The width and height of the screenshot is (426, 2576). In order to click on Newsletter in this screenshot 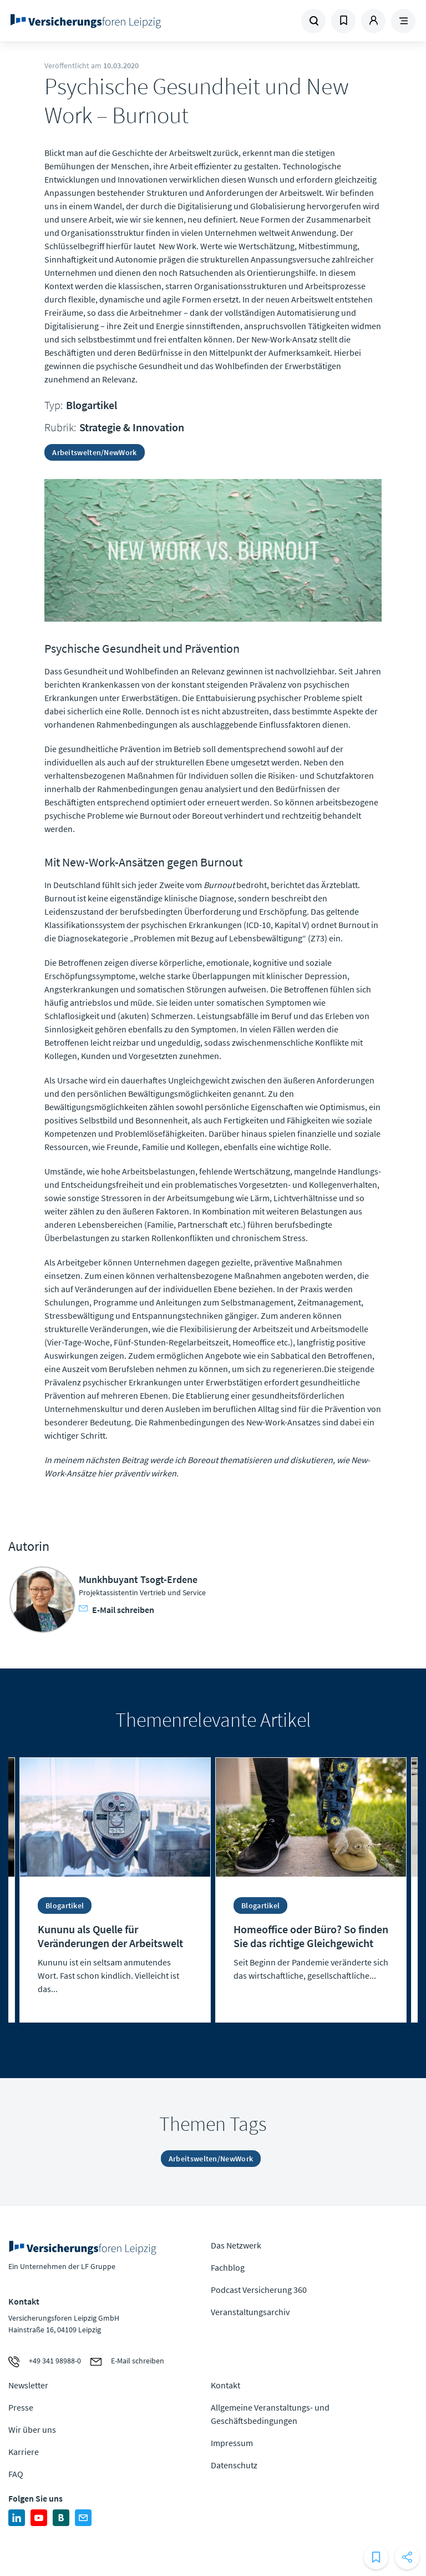, I will do `click(28, 2385)`.